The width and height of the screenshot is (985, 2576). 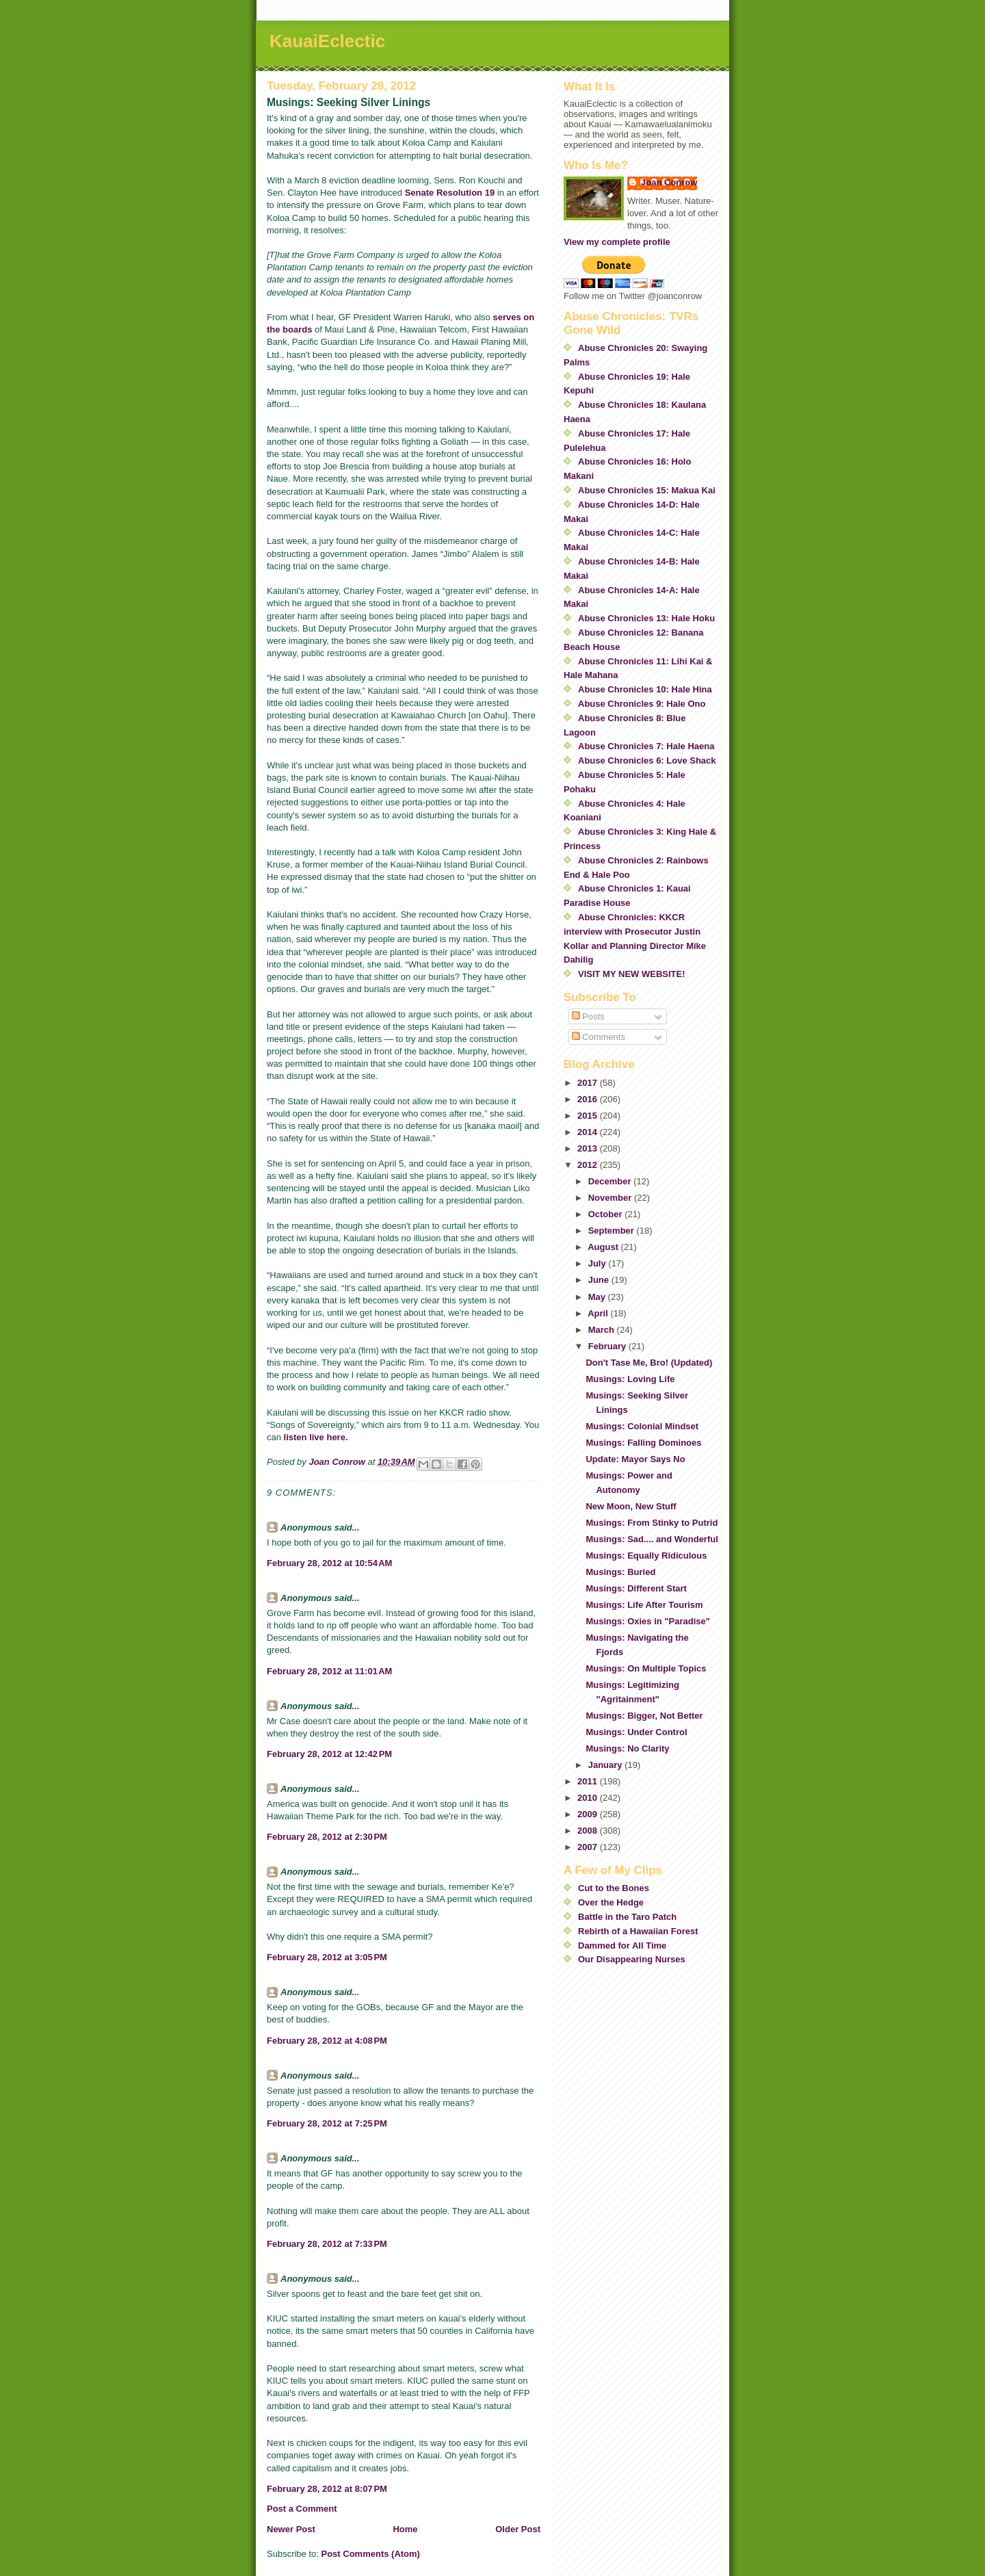 What do you see at coordinates (327, 2244) in the screenshot?
I see `February 28, 2012 at 7:33 PM` at bounding box center [327, 2244].